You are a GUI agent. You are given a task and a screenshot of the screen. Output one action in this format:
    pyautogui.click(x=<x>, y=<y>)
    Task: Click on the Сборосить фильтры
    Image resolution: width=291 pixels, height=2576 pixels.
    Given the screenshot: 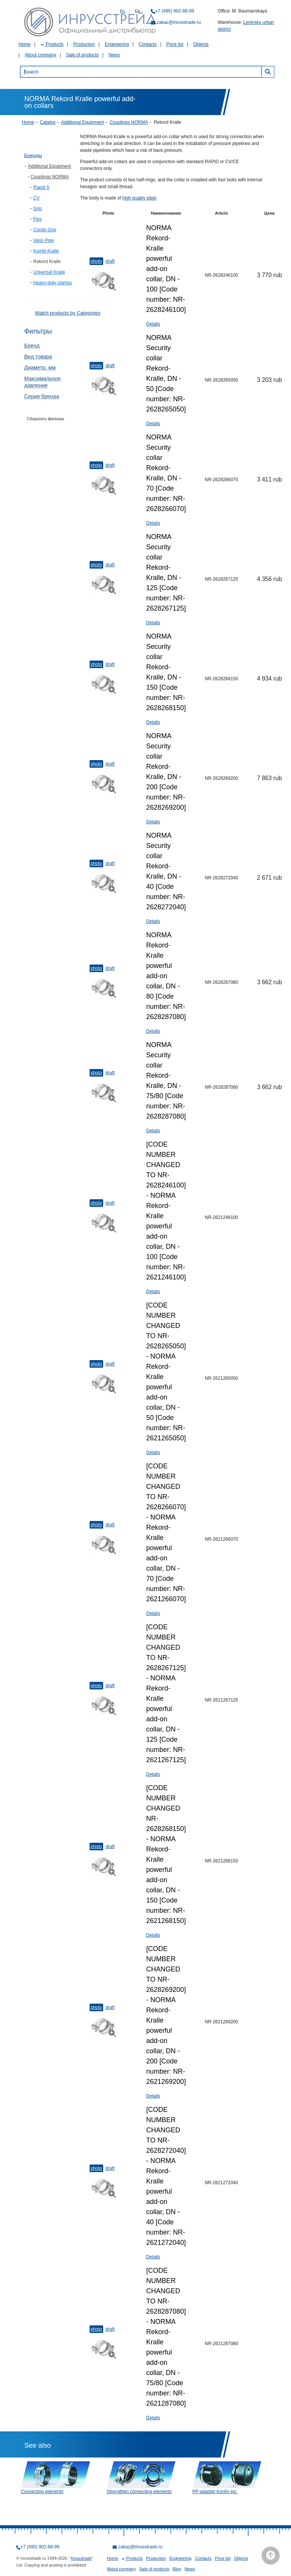 What is the action you would take?
    pyautogui.click(x=45, y=418)
    